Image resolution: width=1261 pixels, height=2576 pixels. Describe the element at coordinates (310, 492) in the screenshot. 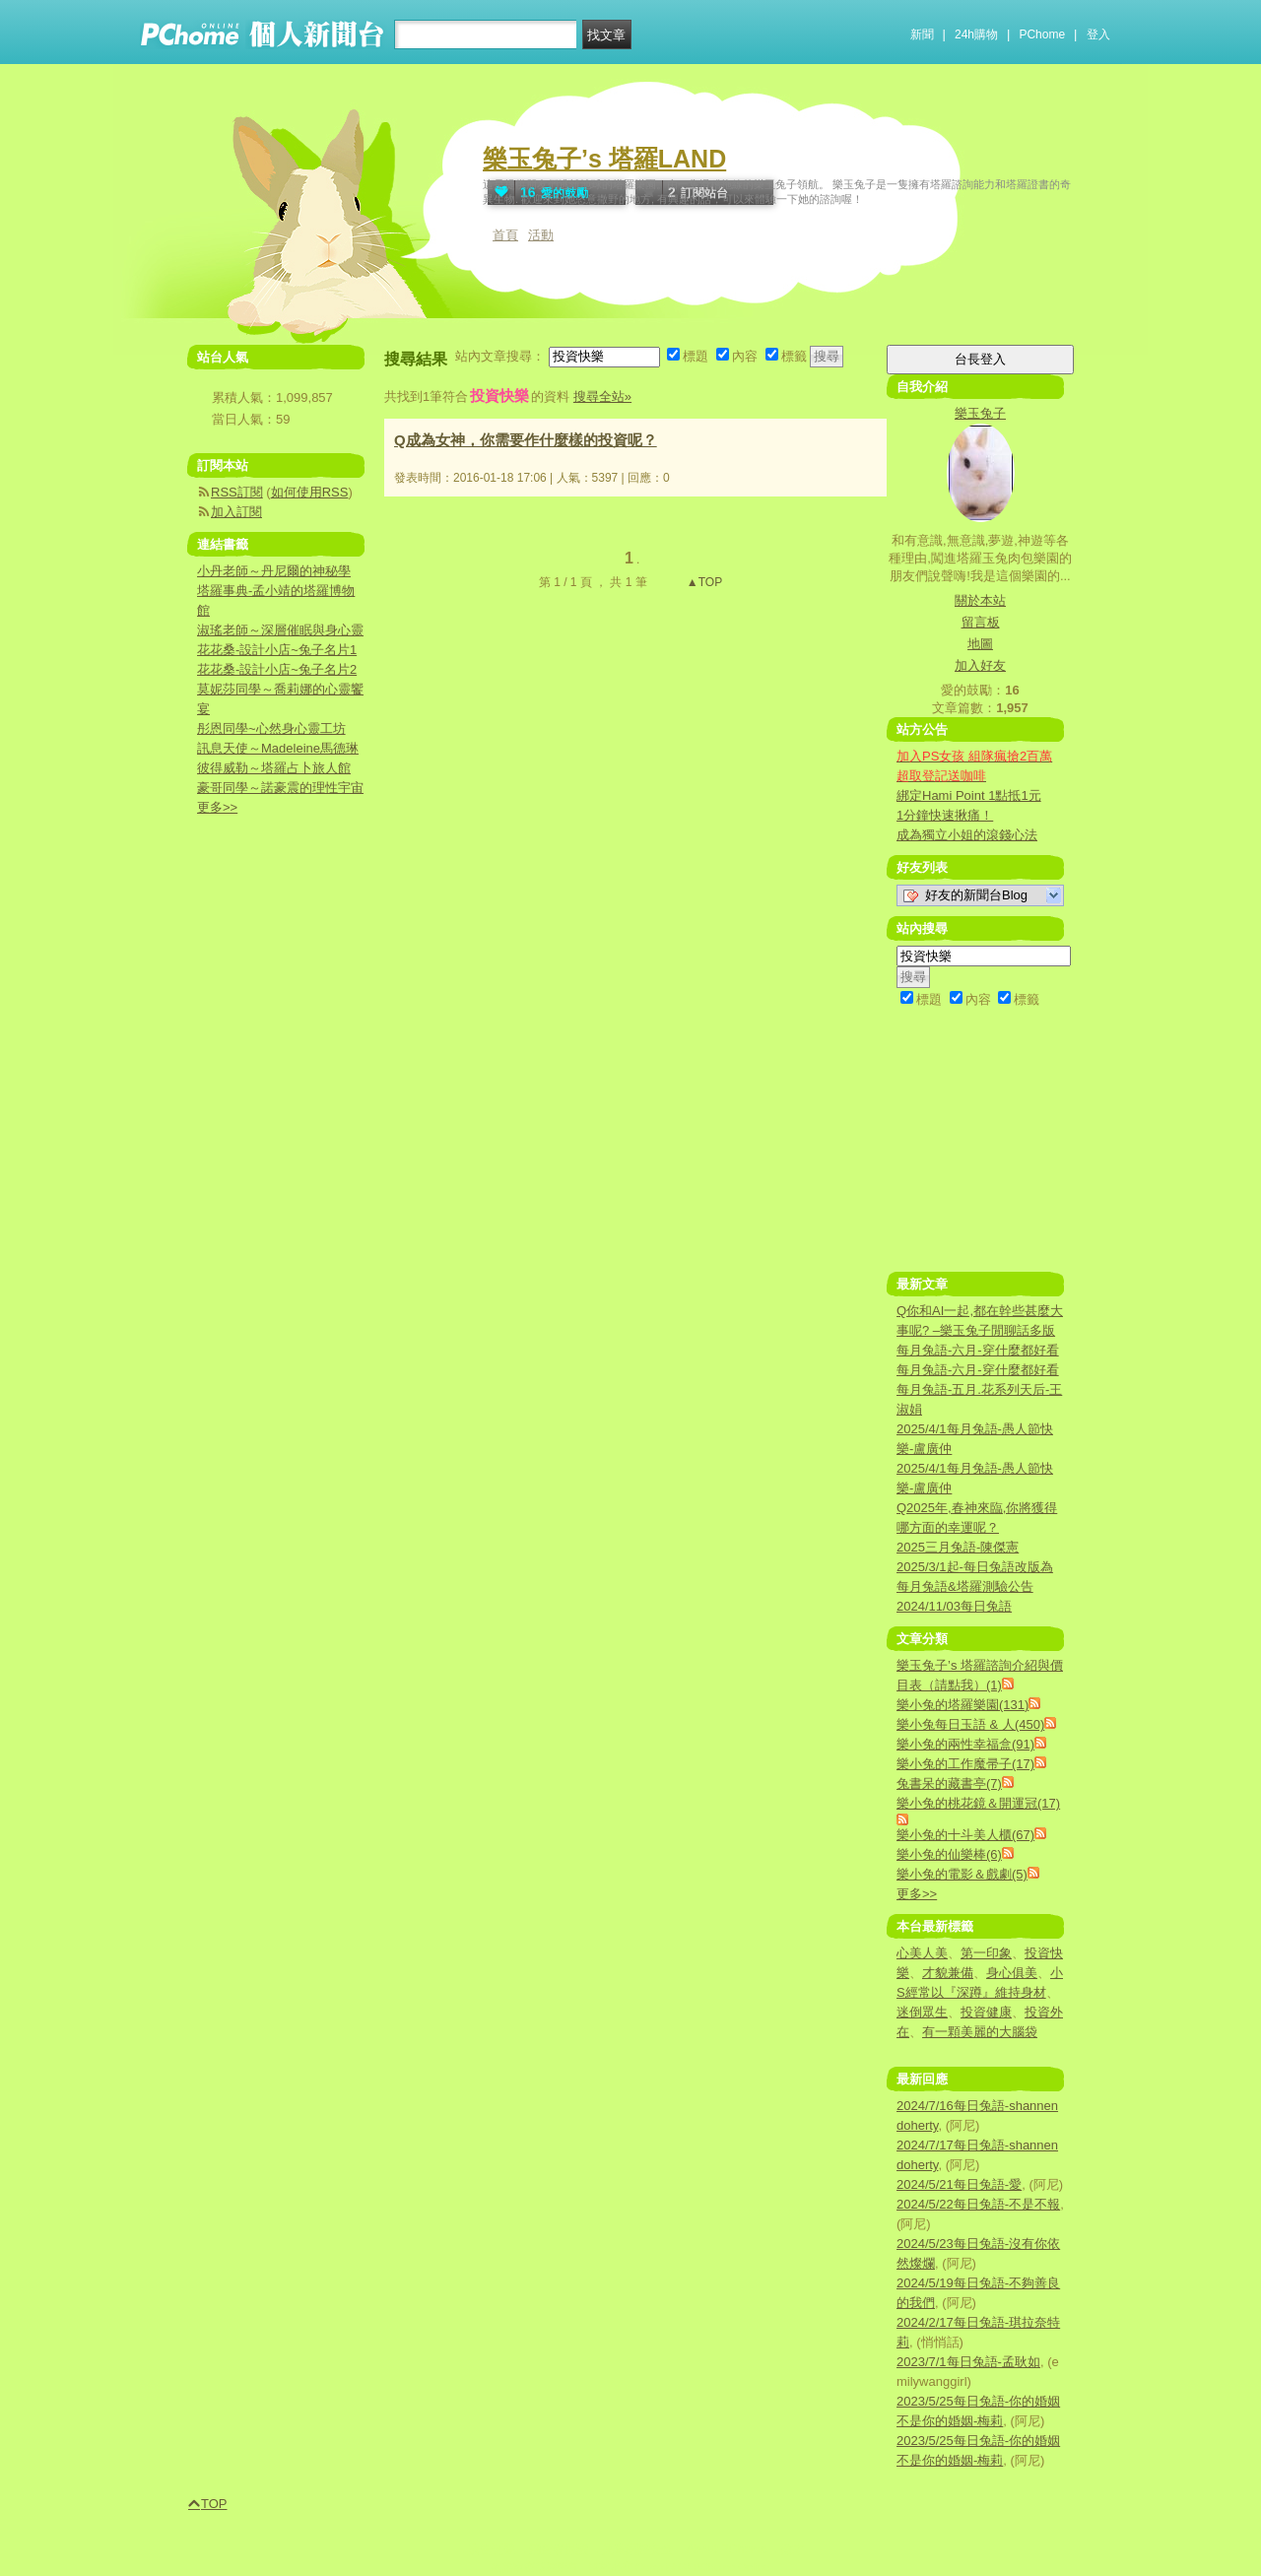

I see `如何使用RSS` at that location.